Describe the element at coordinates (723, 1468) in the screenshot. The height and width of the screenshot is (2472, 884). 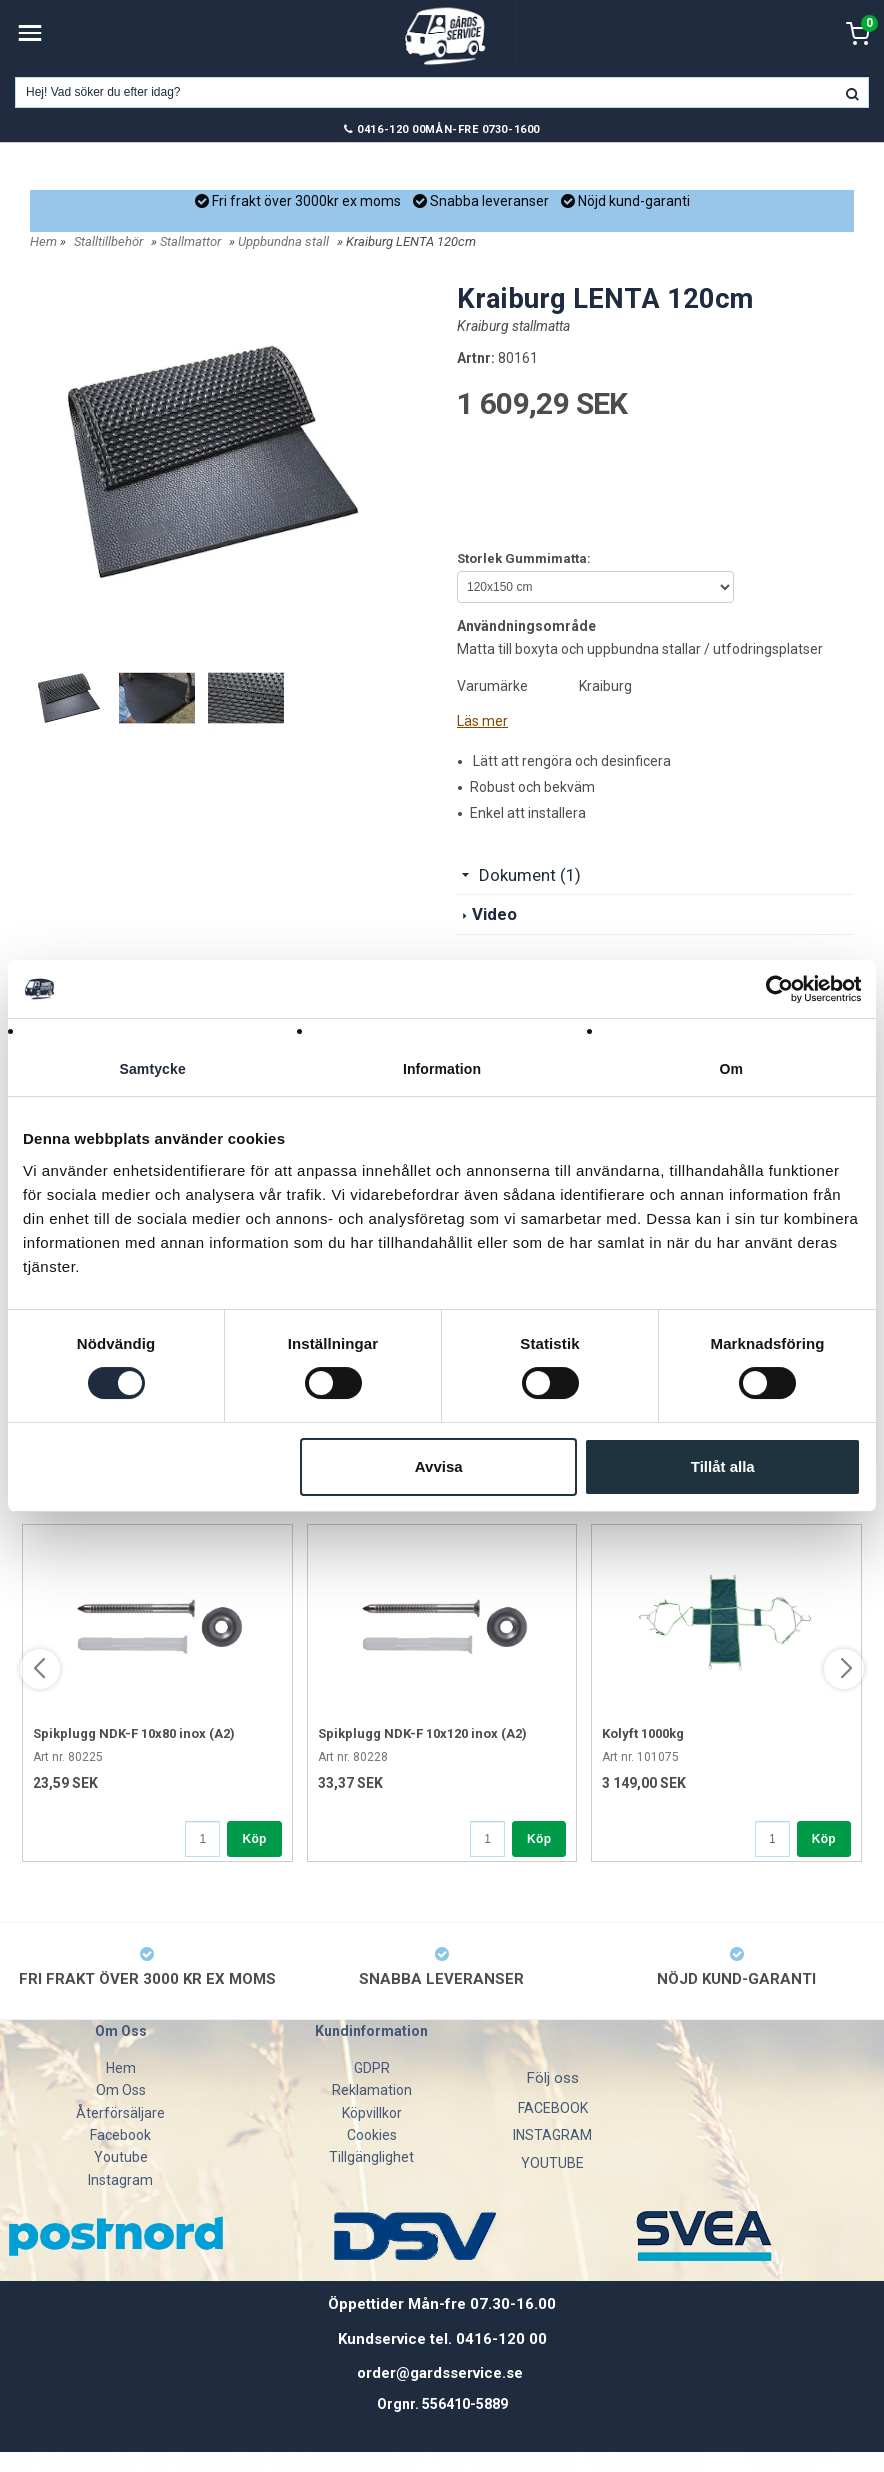
I see `Tillåt alla` at that location.